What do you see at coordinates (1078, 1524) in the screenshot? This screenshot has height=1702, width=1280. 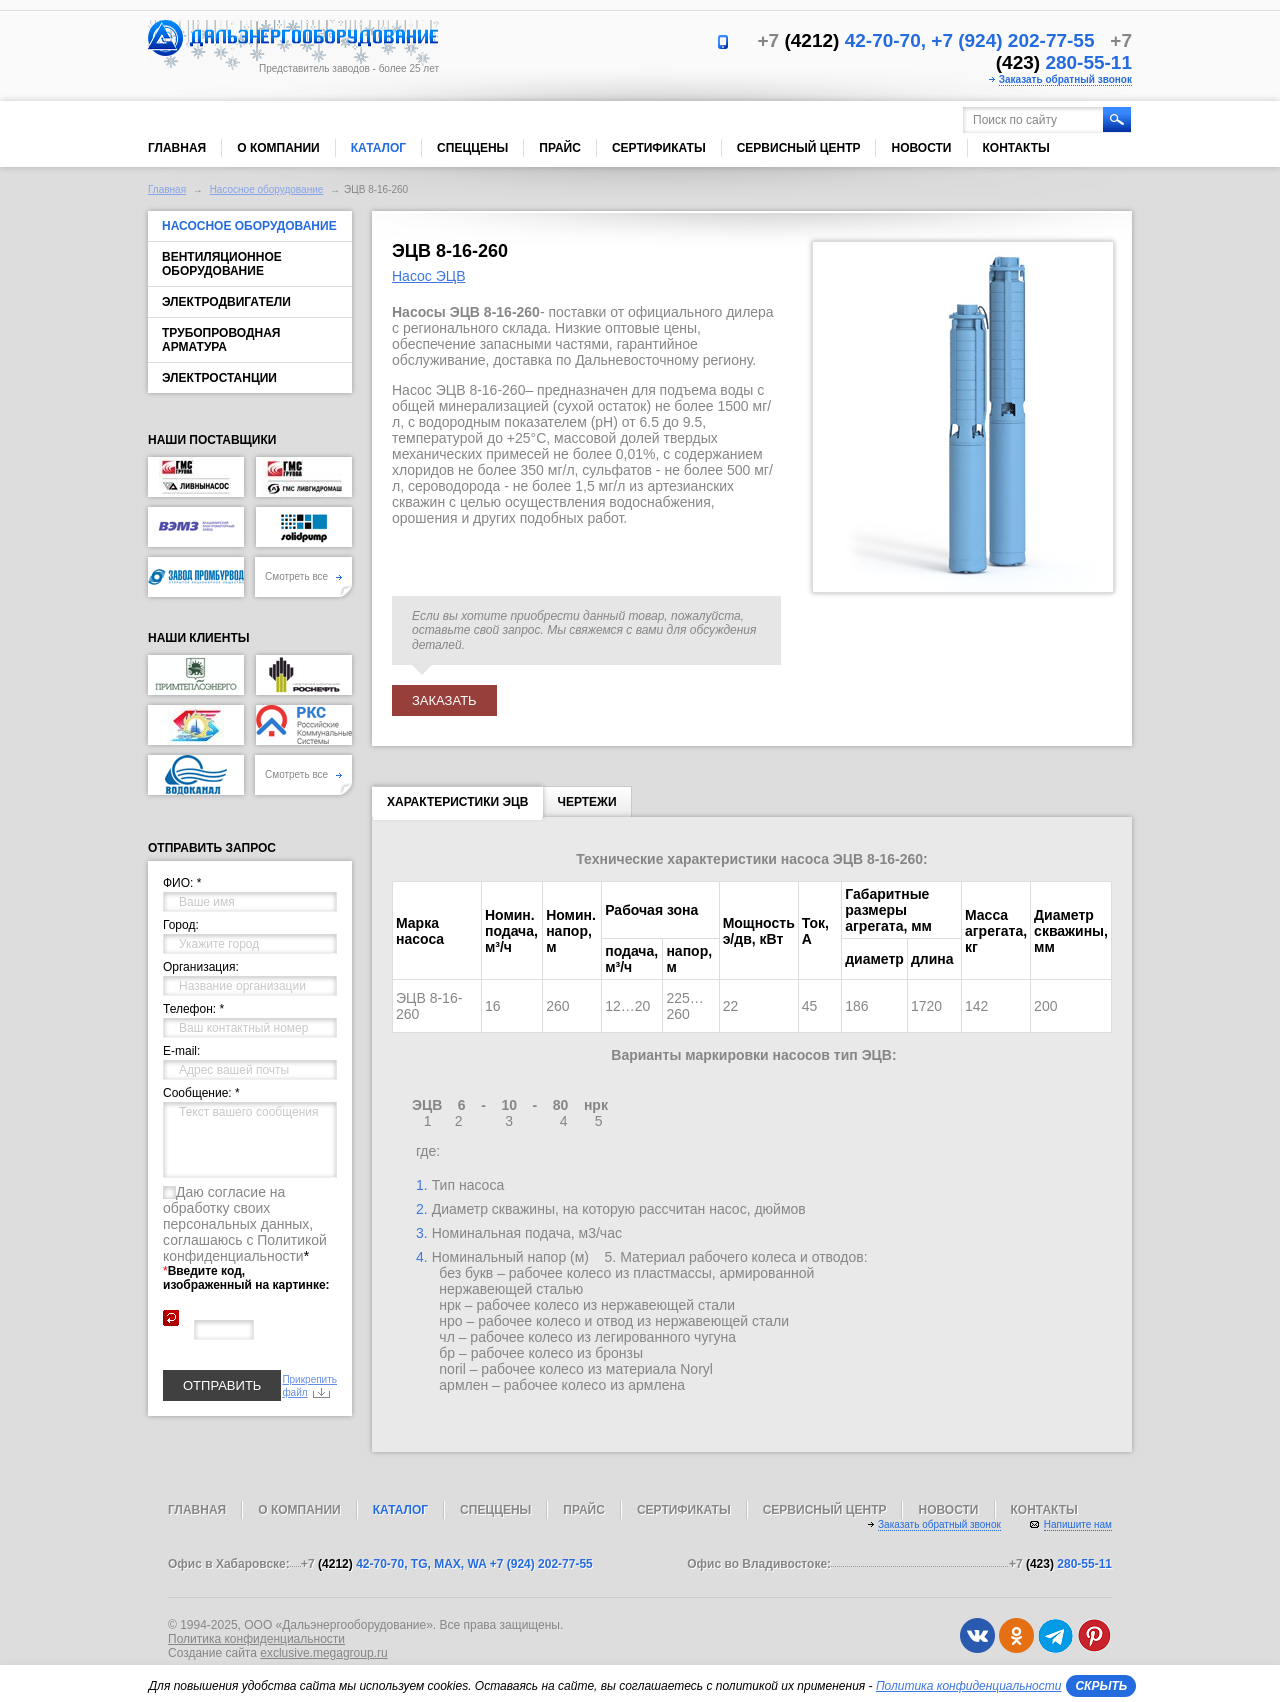 I see `Напишите нам` at bounding box center [1078, 1524].